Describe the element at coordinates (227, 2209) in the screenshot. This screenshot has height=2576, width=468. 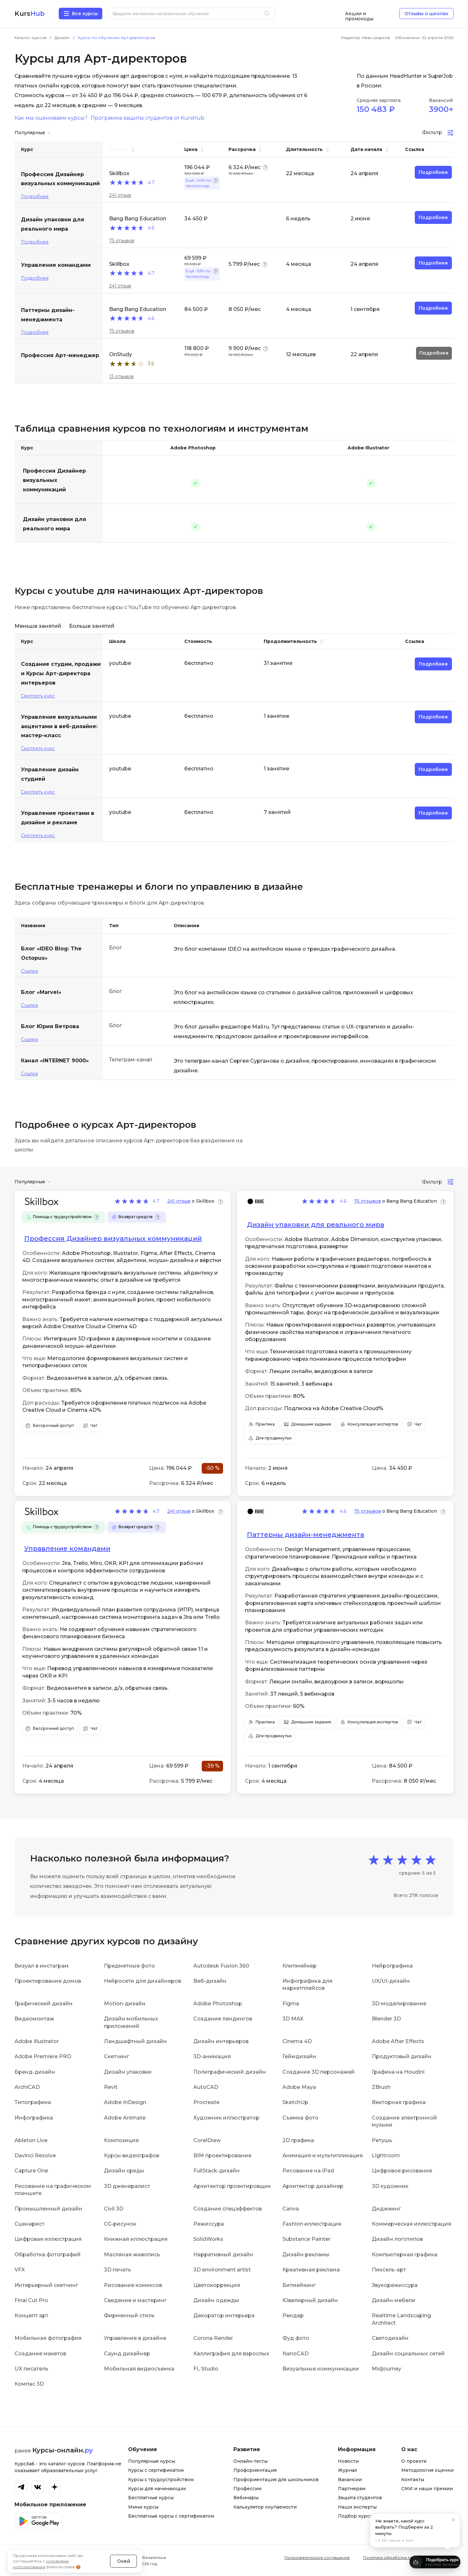
I see `Создание спецэффектов` at that location.